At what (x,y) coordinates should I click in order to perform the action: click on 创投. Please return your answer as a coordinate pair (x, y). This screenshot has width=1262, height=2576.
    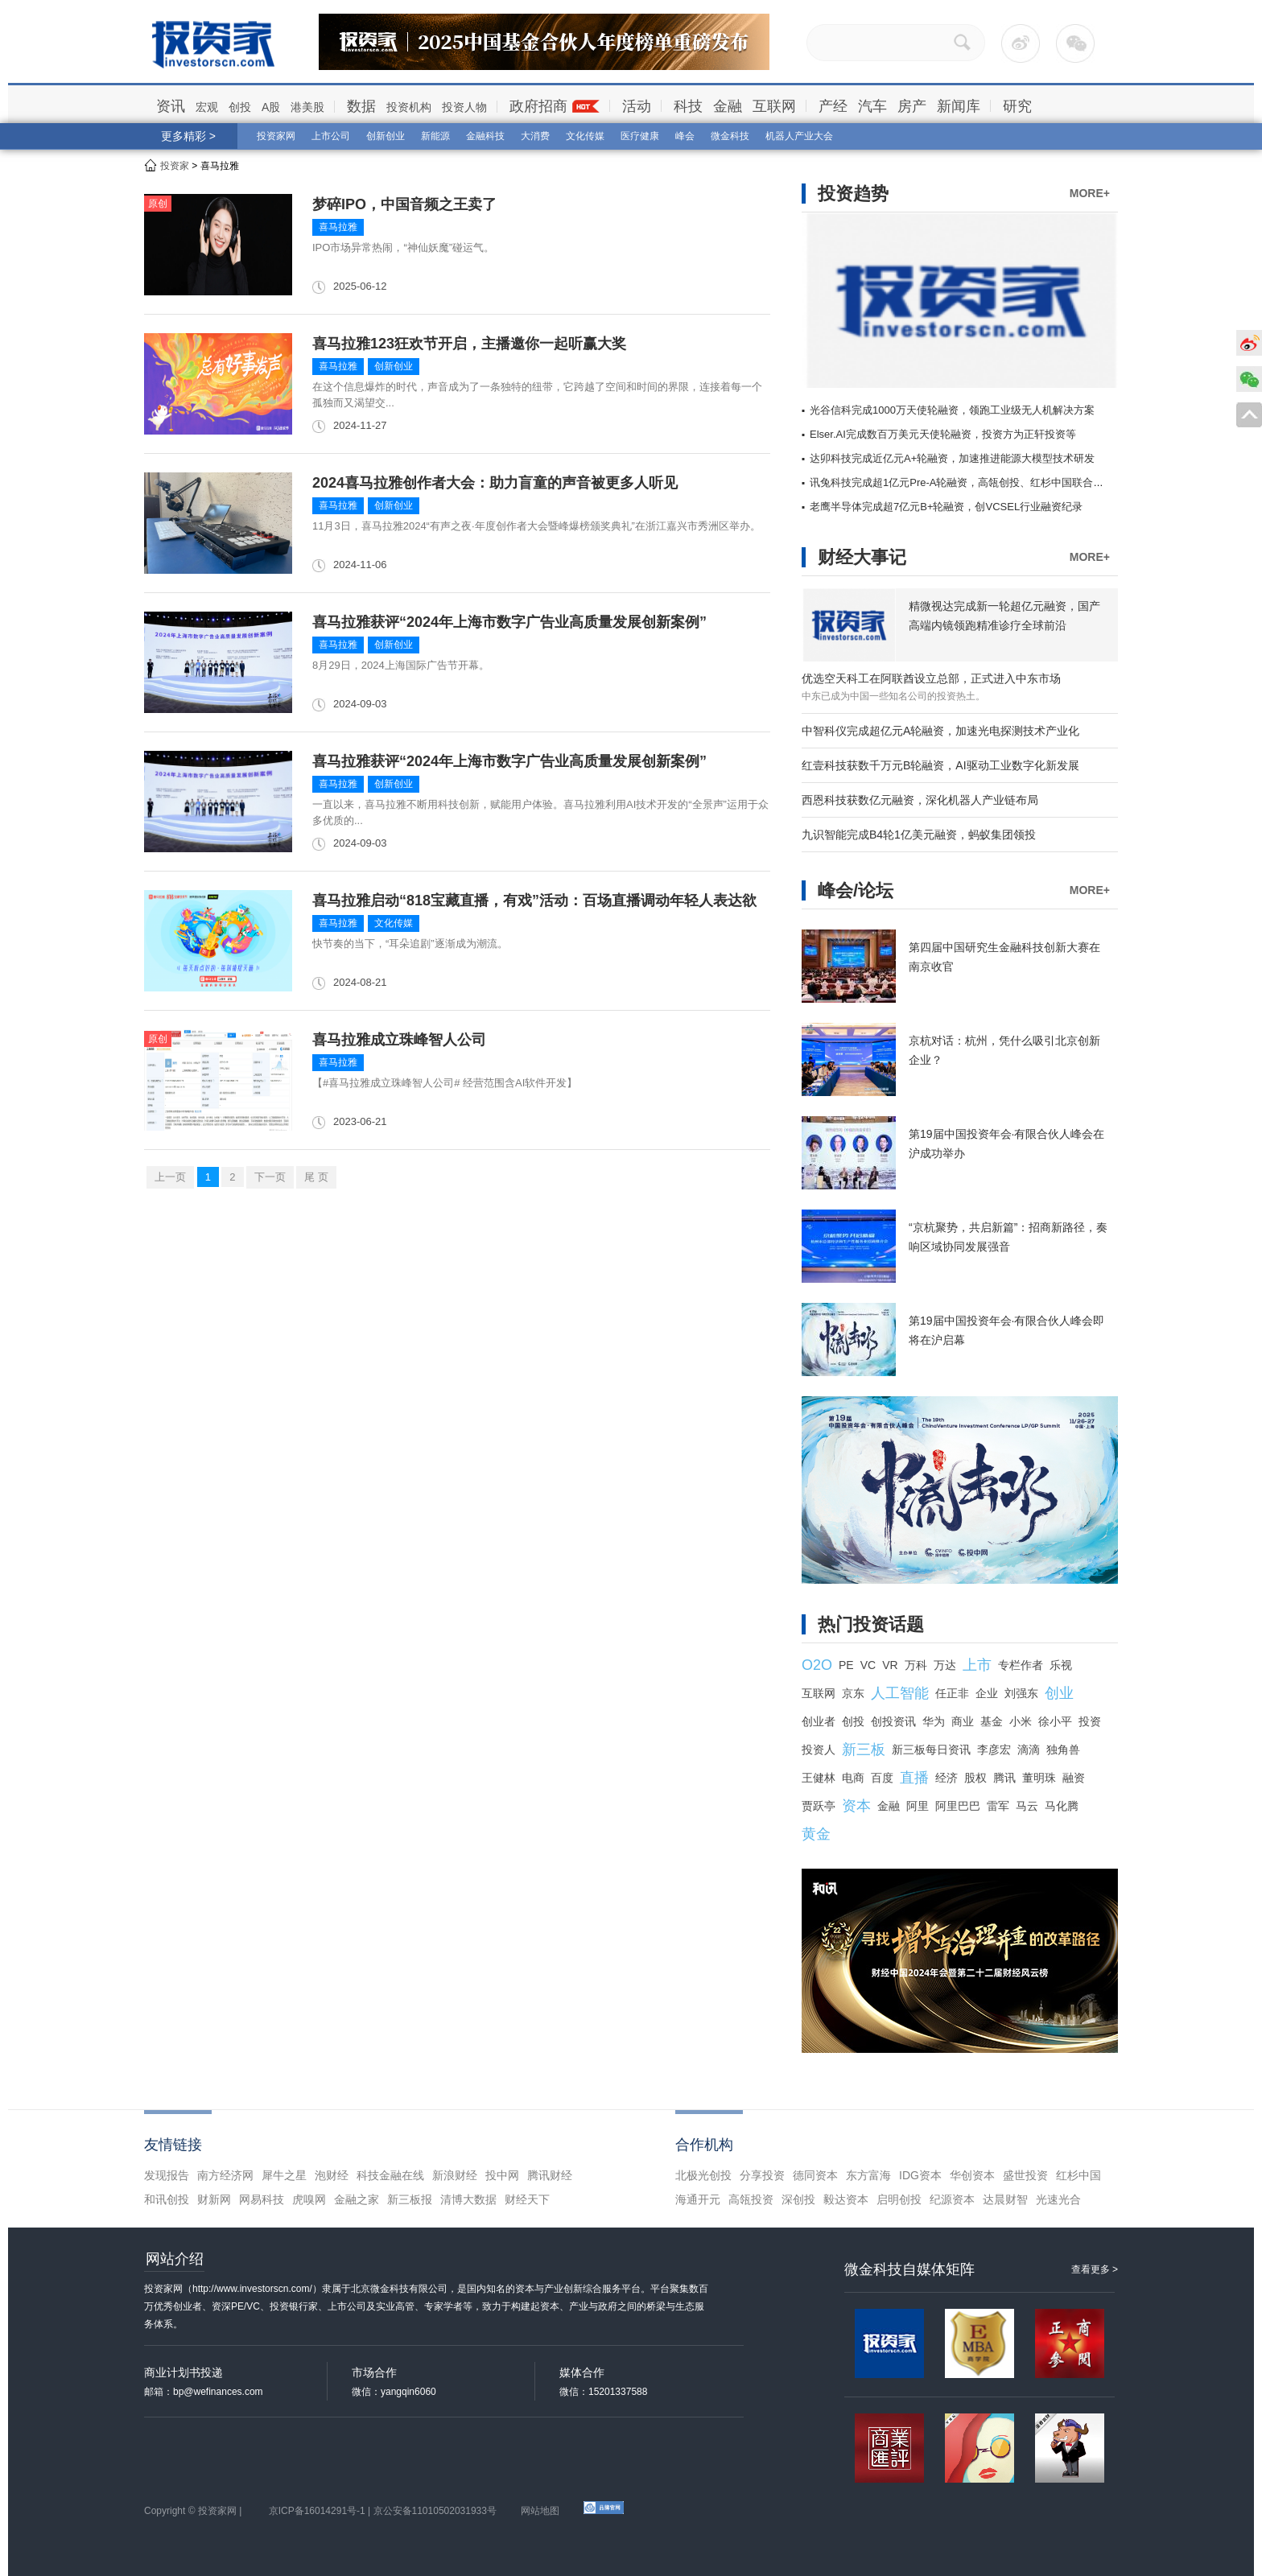
    Looking at the image, I should click on (240, 107).